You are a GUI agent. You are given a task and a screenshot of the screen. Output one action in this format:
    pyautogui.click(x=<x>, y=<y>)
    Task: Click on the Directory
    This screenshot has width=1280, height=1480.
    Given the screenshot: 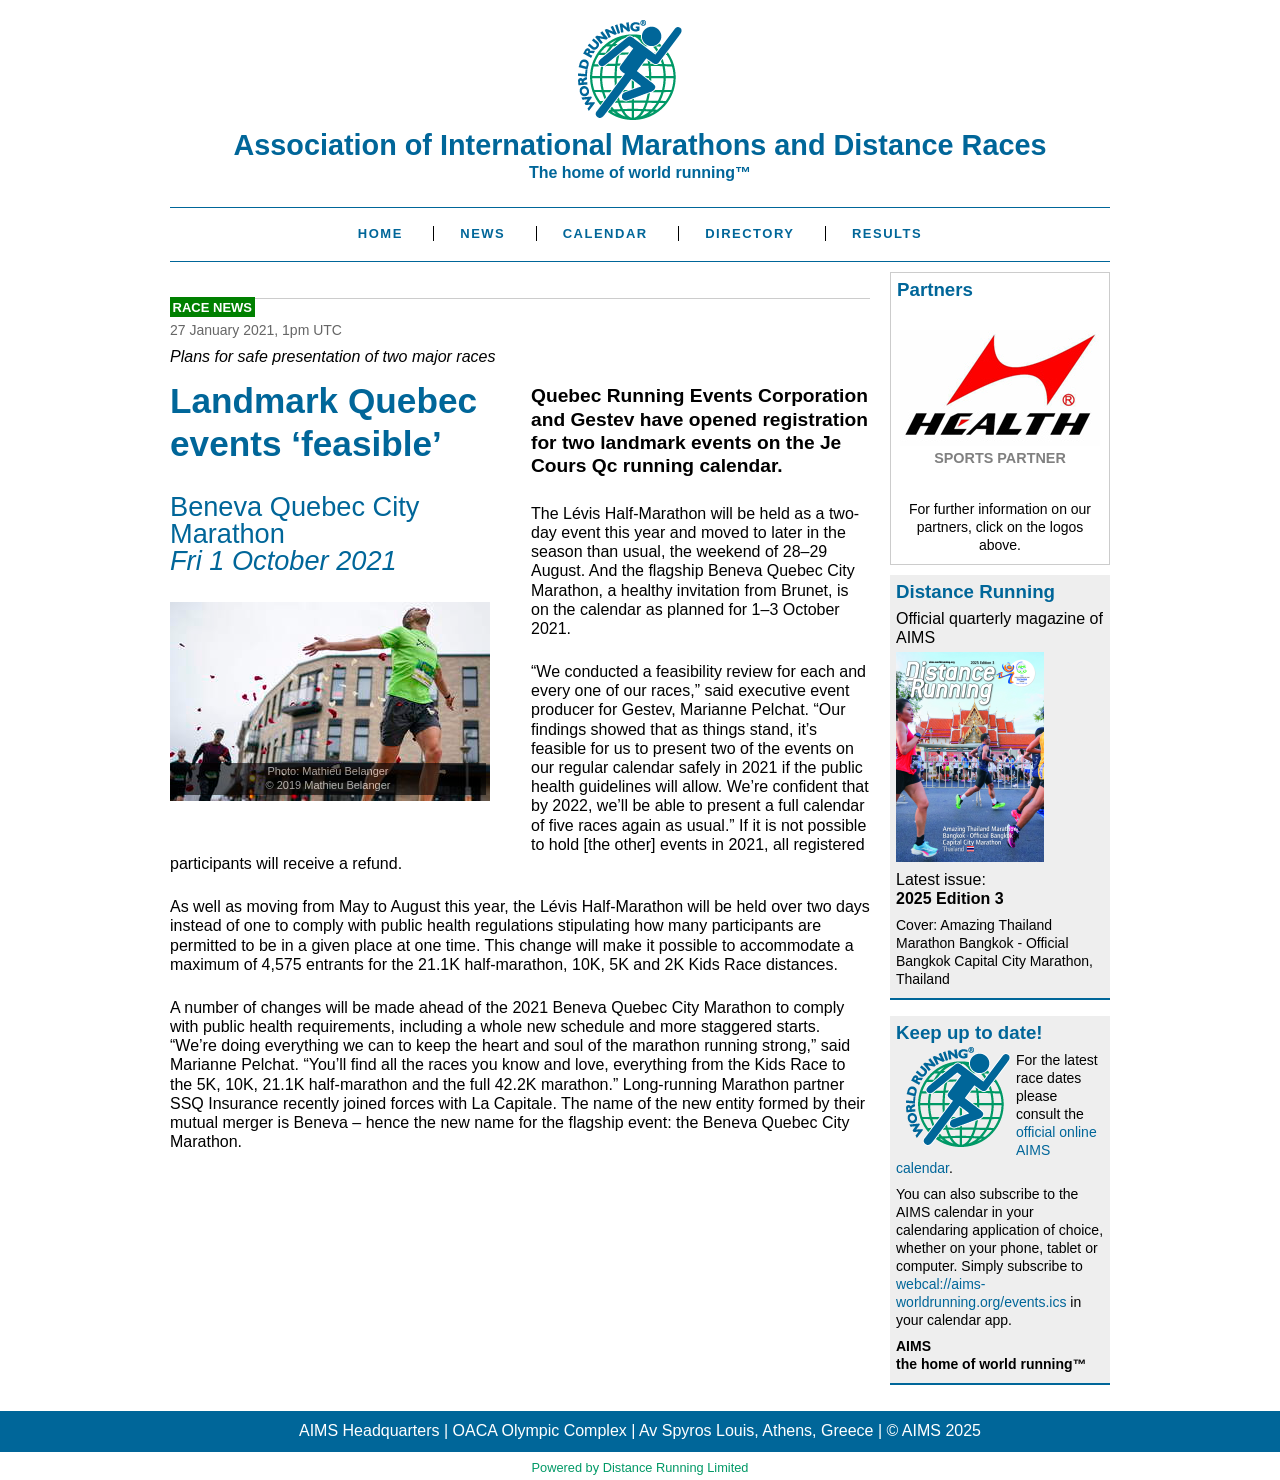 What is the action you would take?
    pyautogui.click(x=749, y=233)
    